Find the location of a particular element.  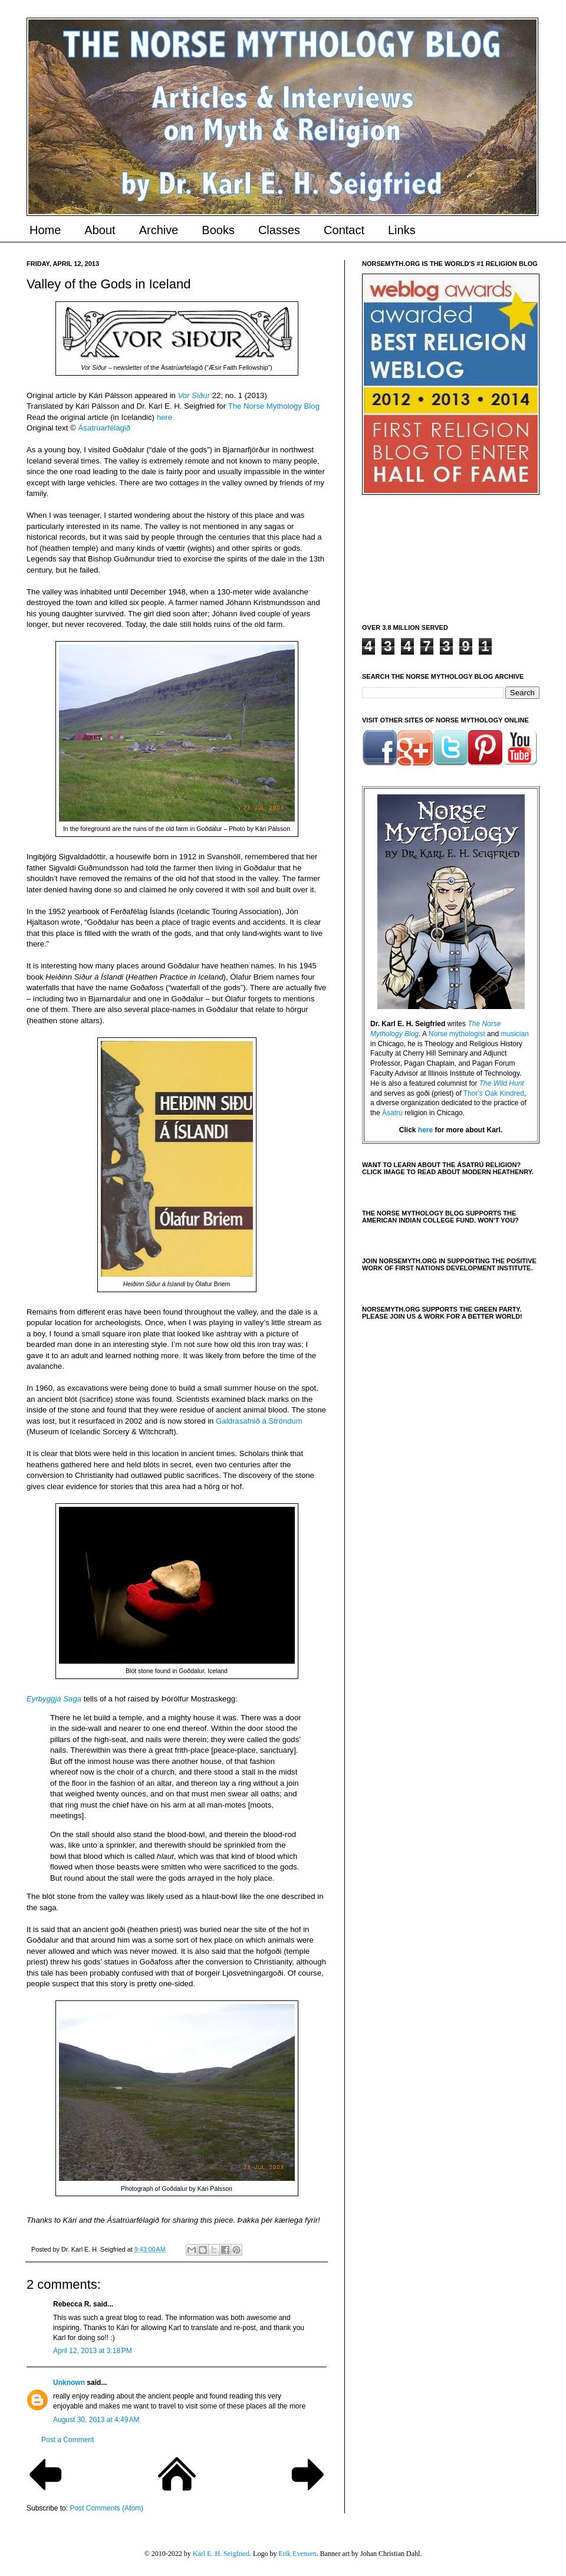

musician is located at coordinates (514, 1034).